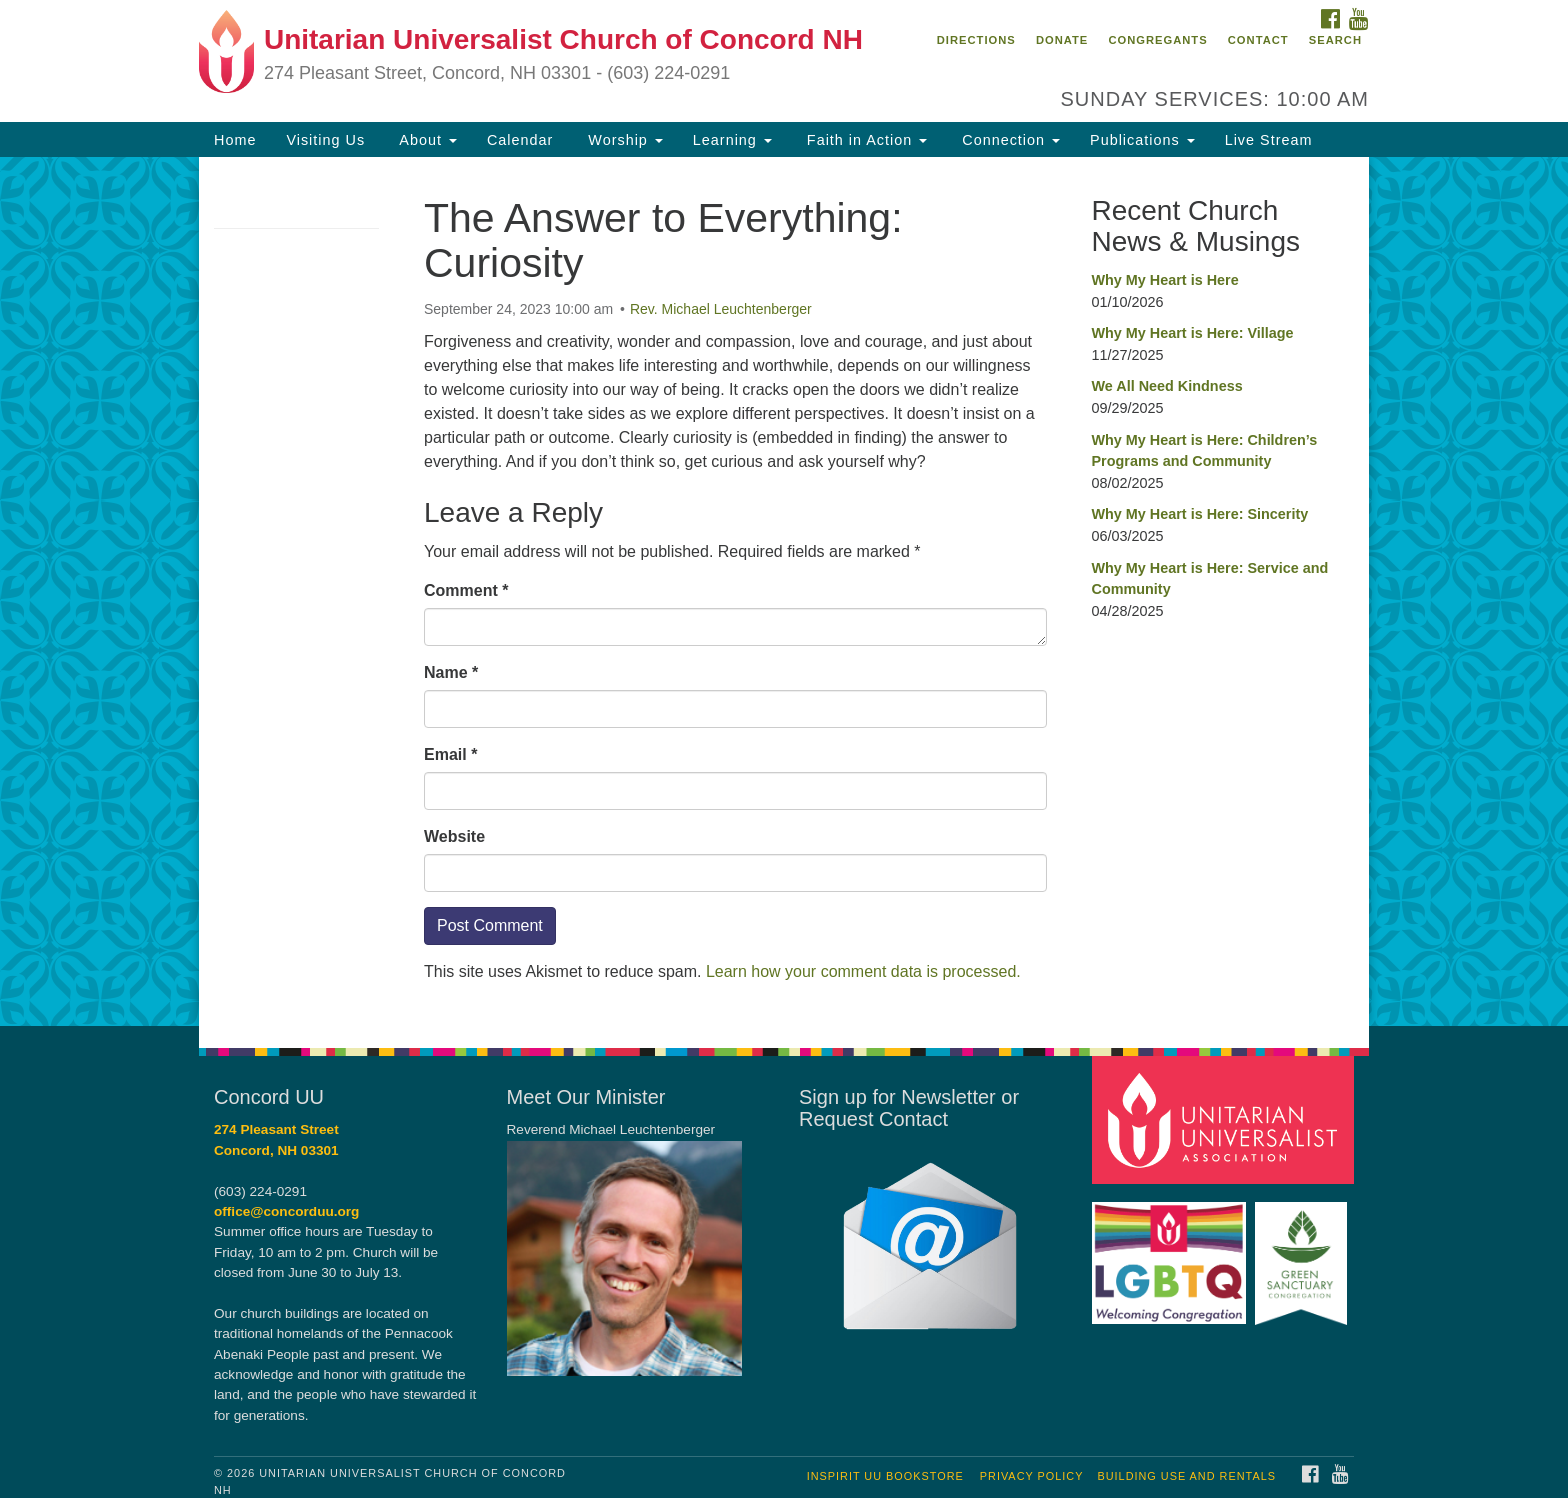  Describe the element at coordinates (784, 591) in the screenshot. I see `[document]` at that location.